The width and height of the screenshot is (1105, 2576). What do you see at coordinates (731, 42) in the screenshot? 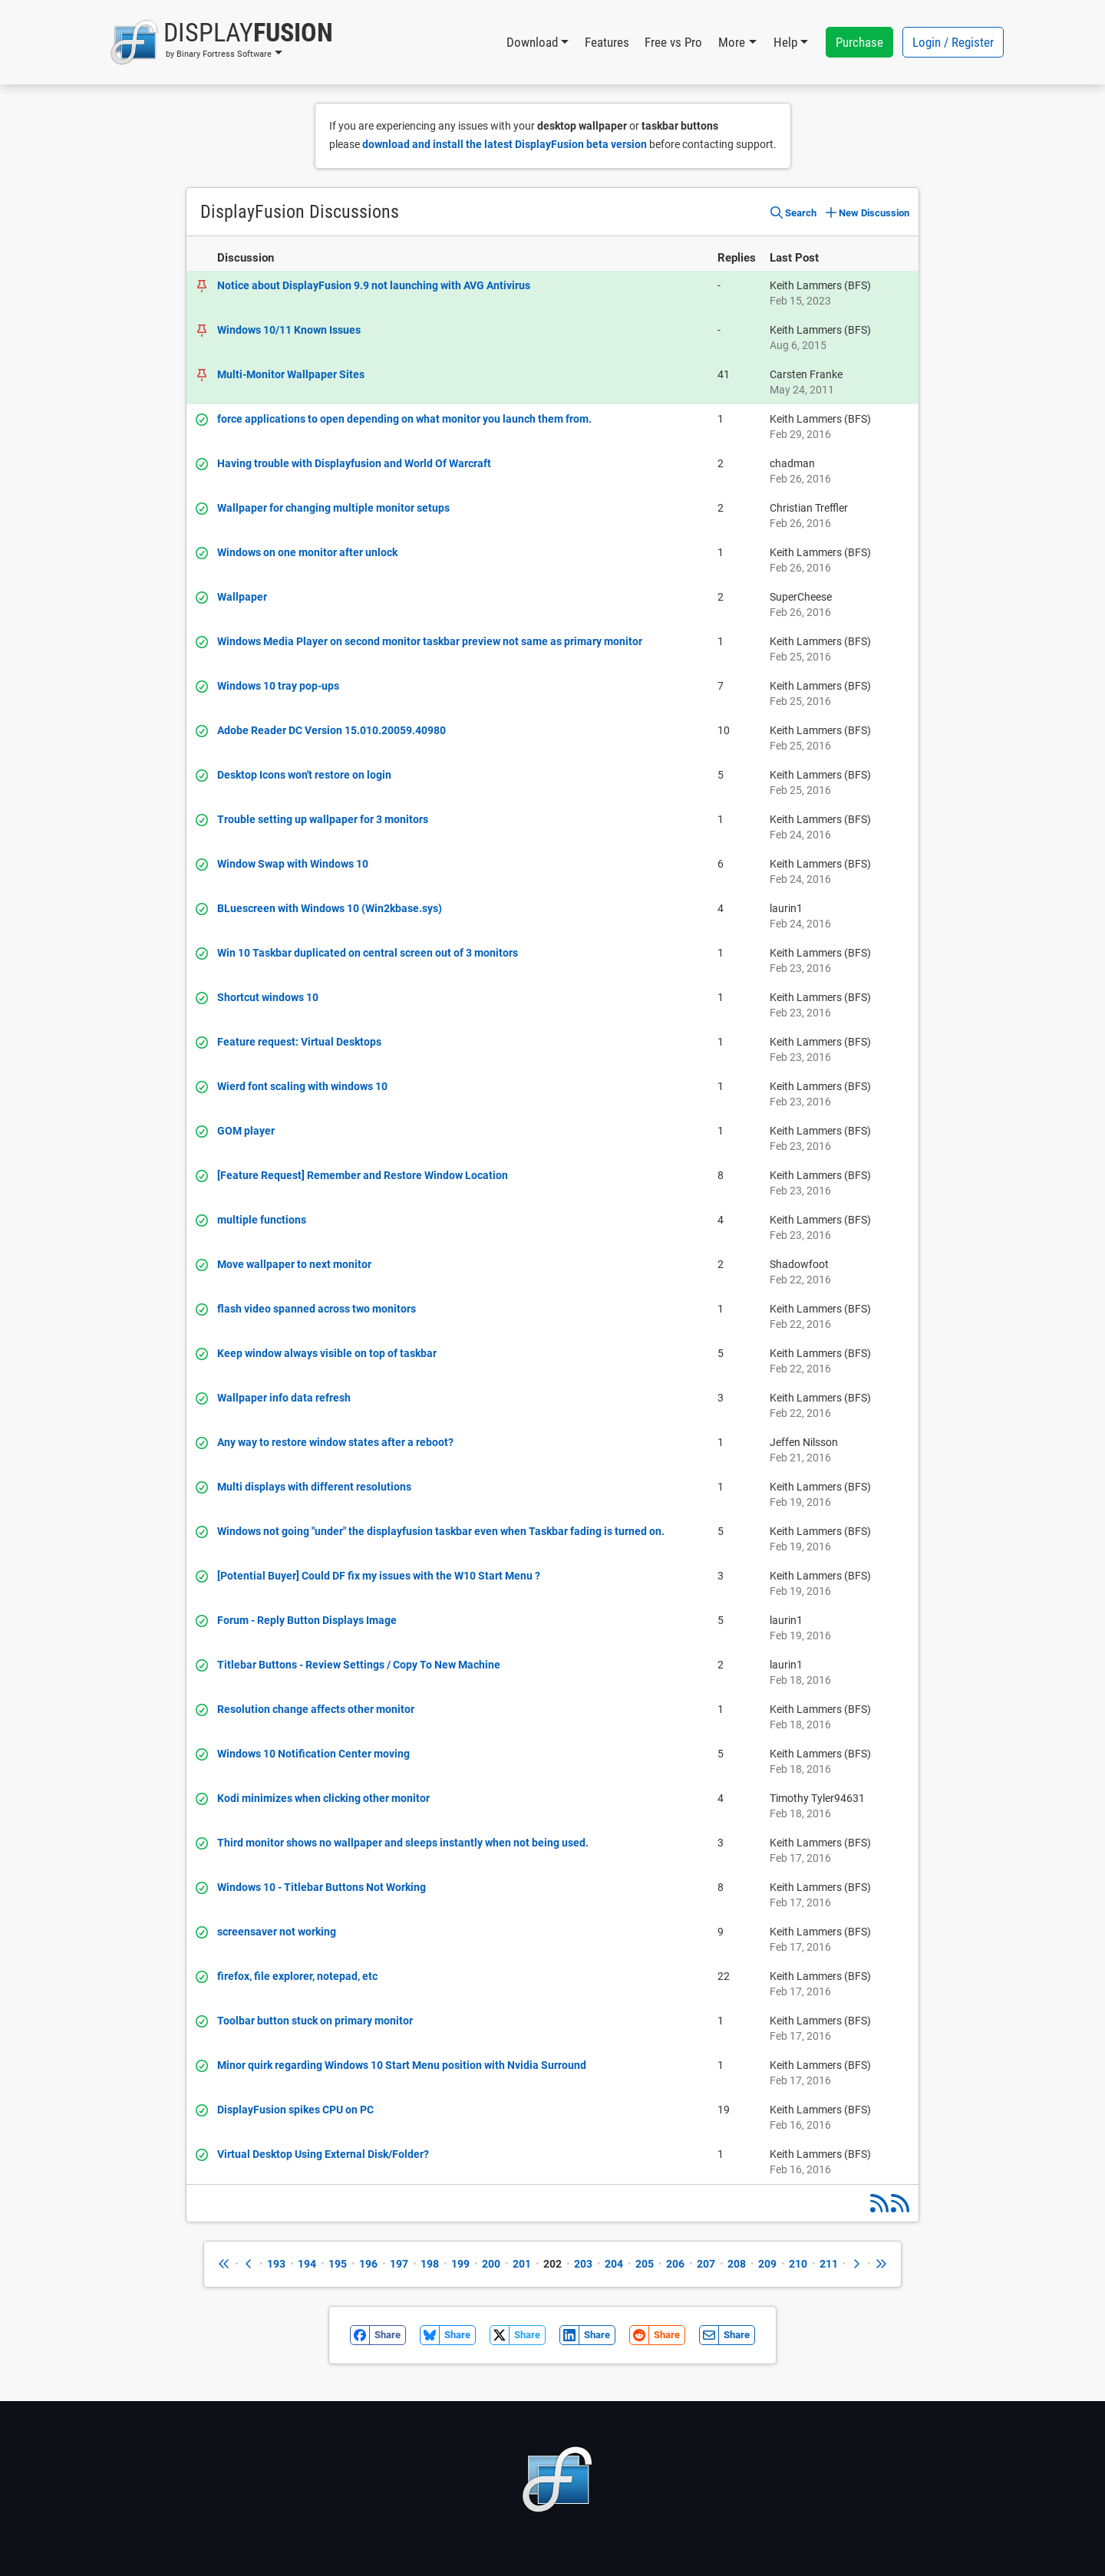
I see `More [button]` at bounding box center [731, 42].